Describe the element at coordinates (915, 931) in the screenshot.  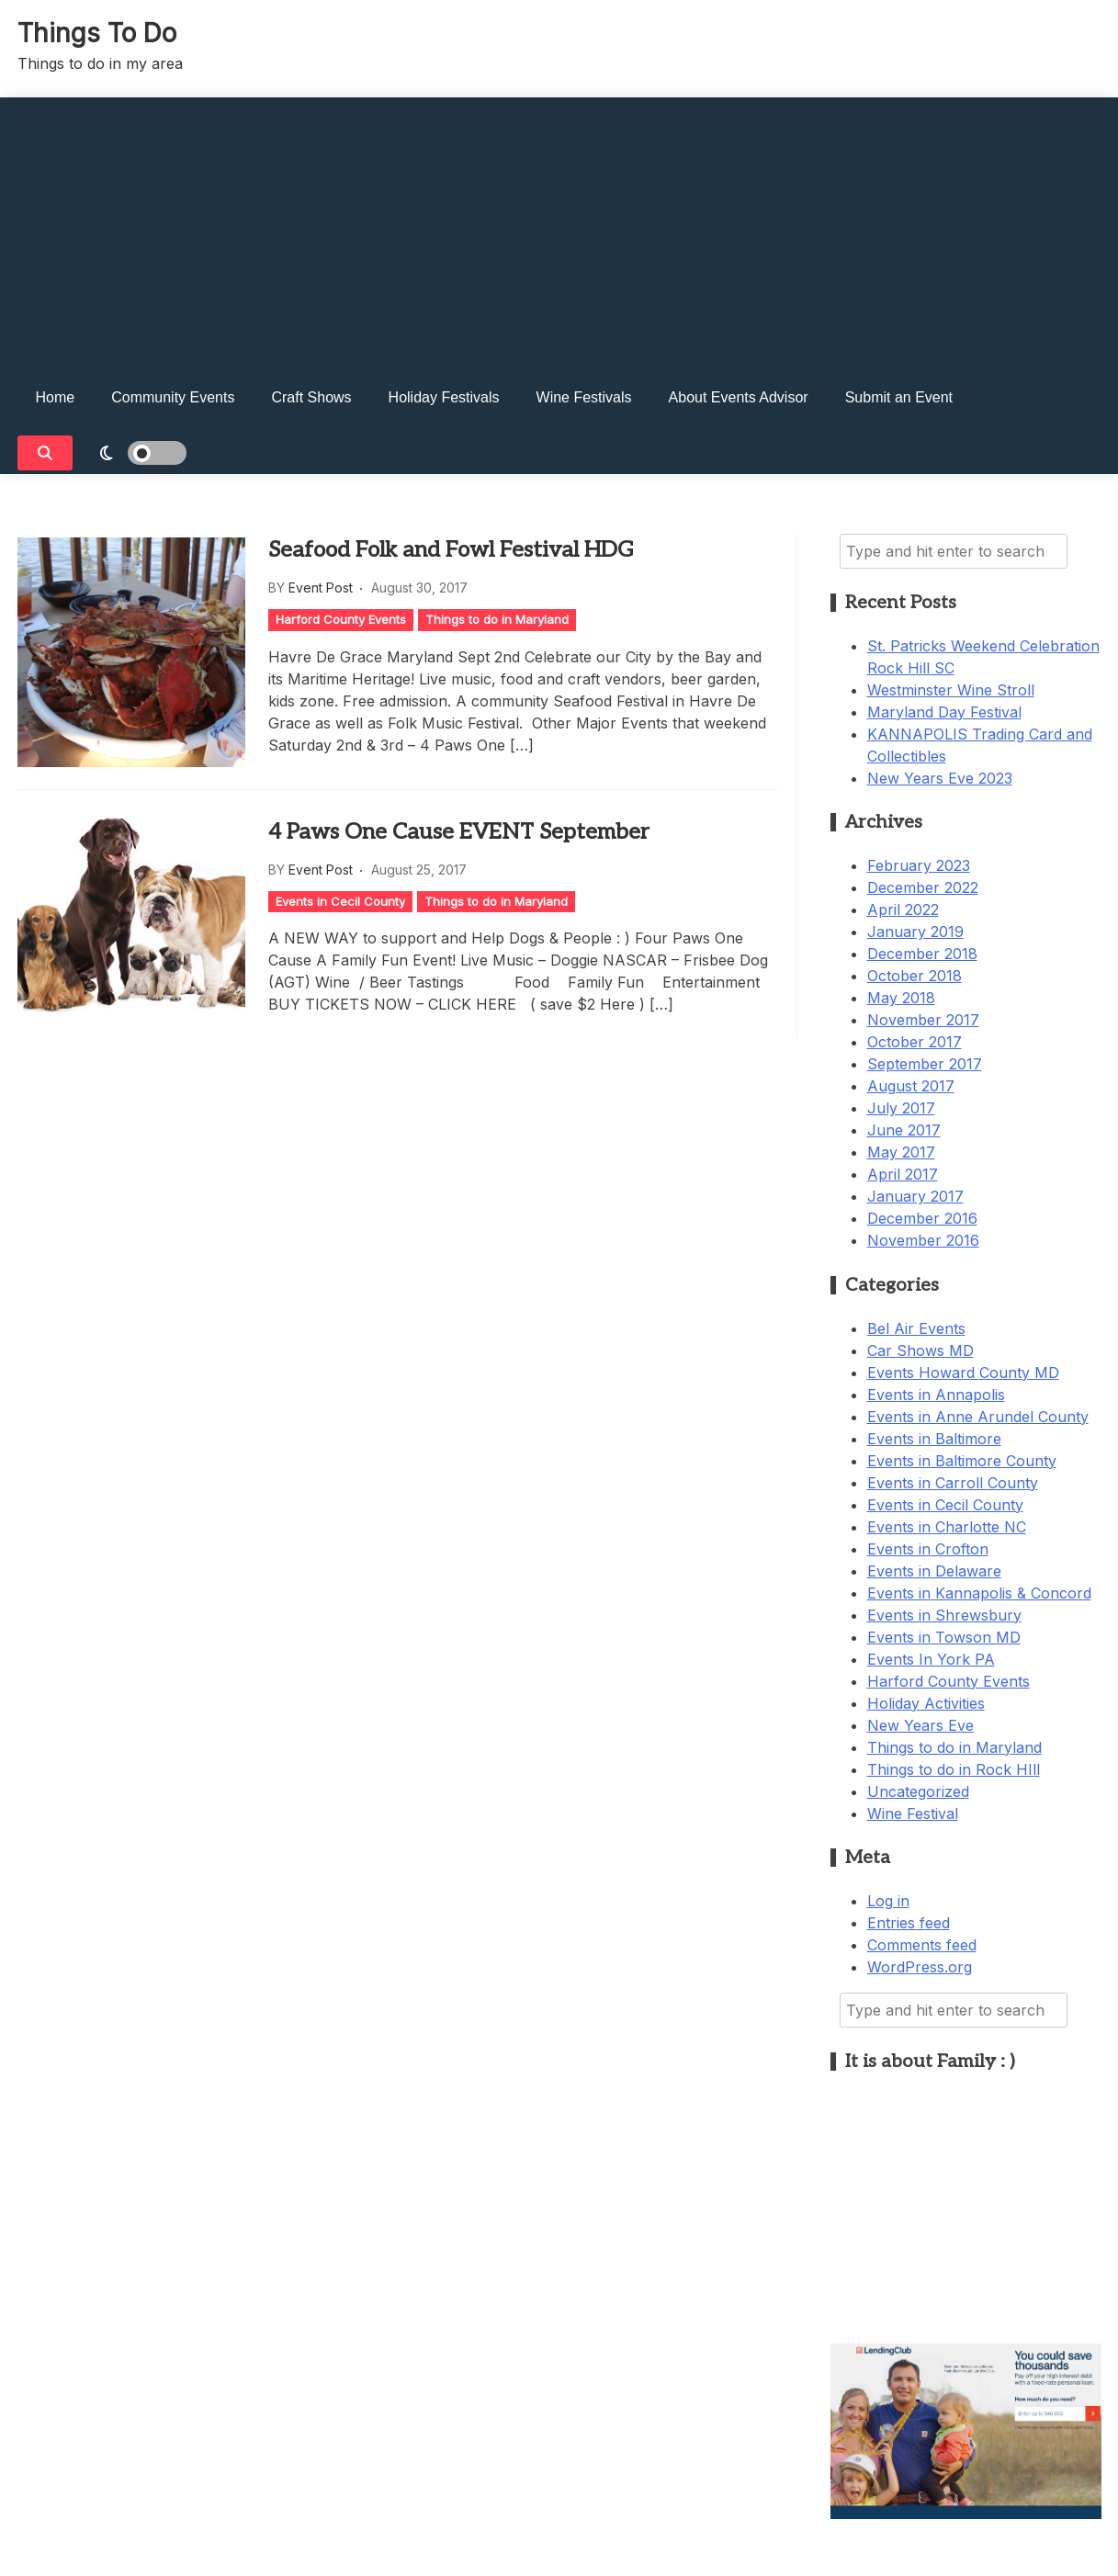
I see `January 2019` at that location.